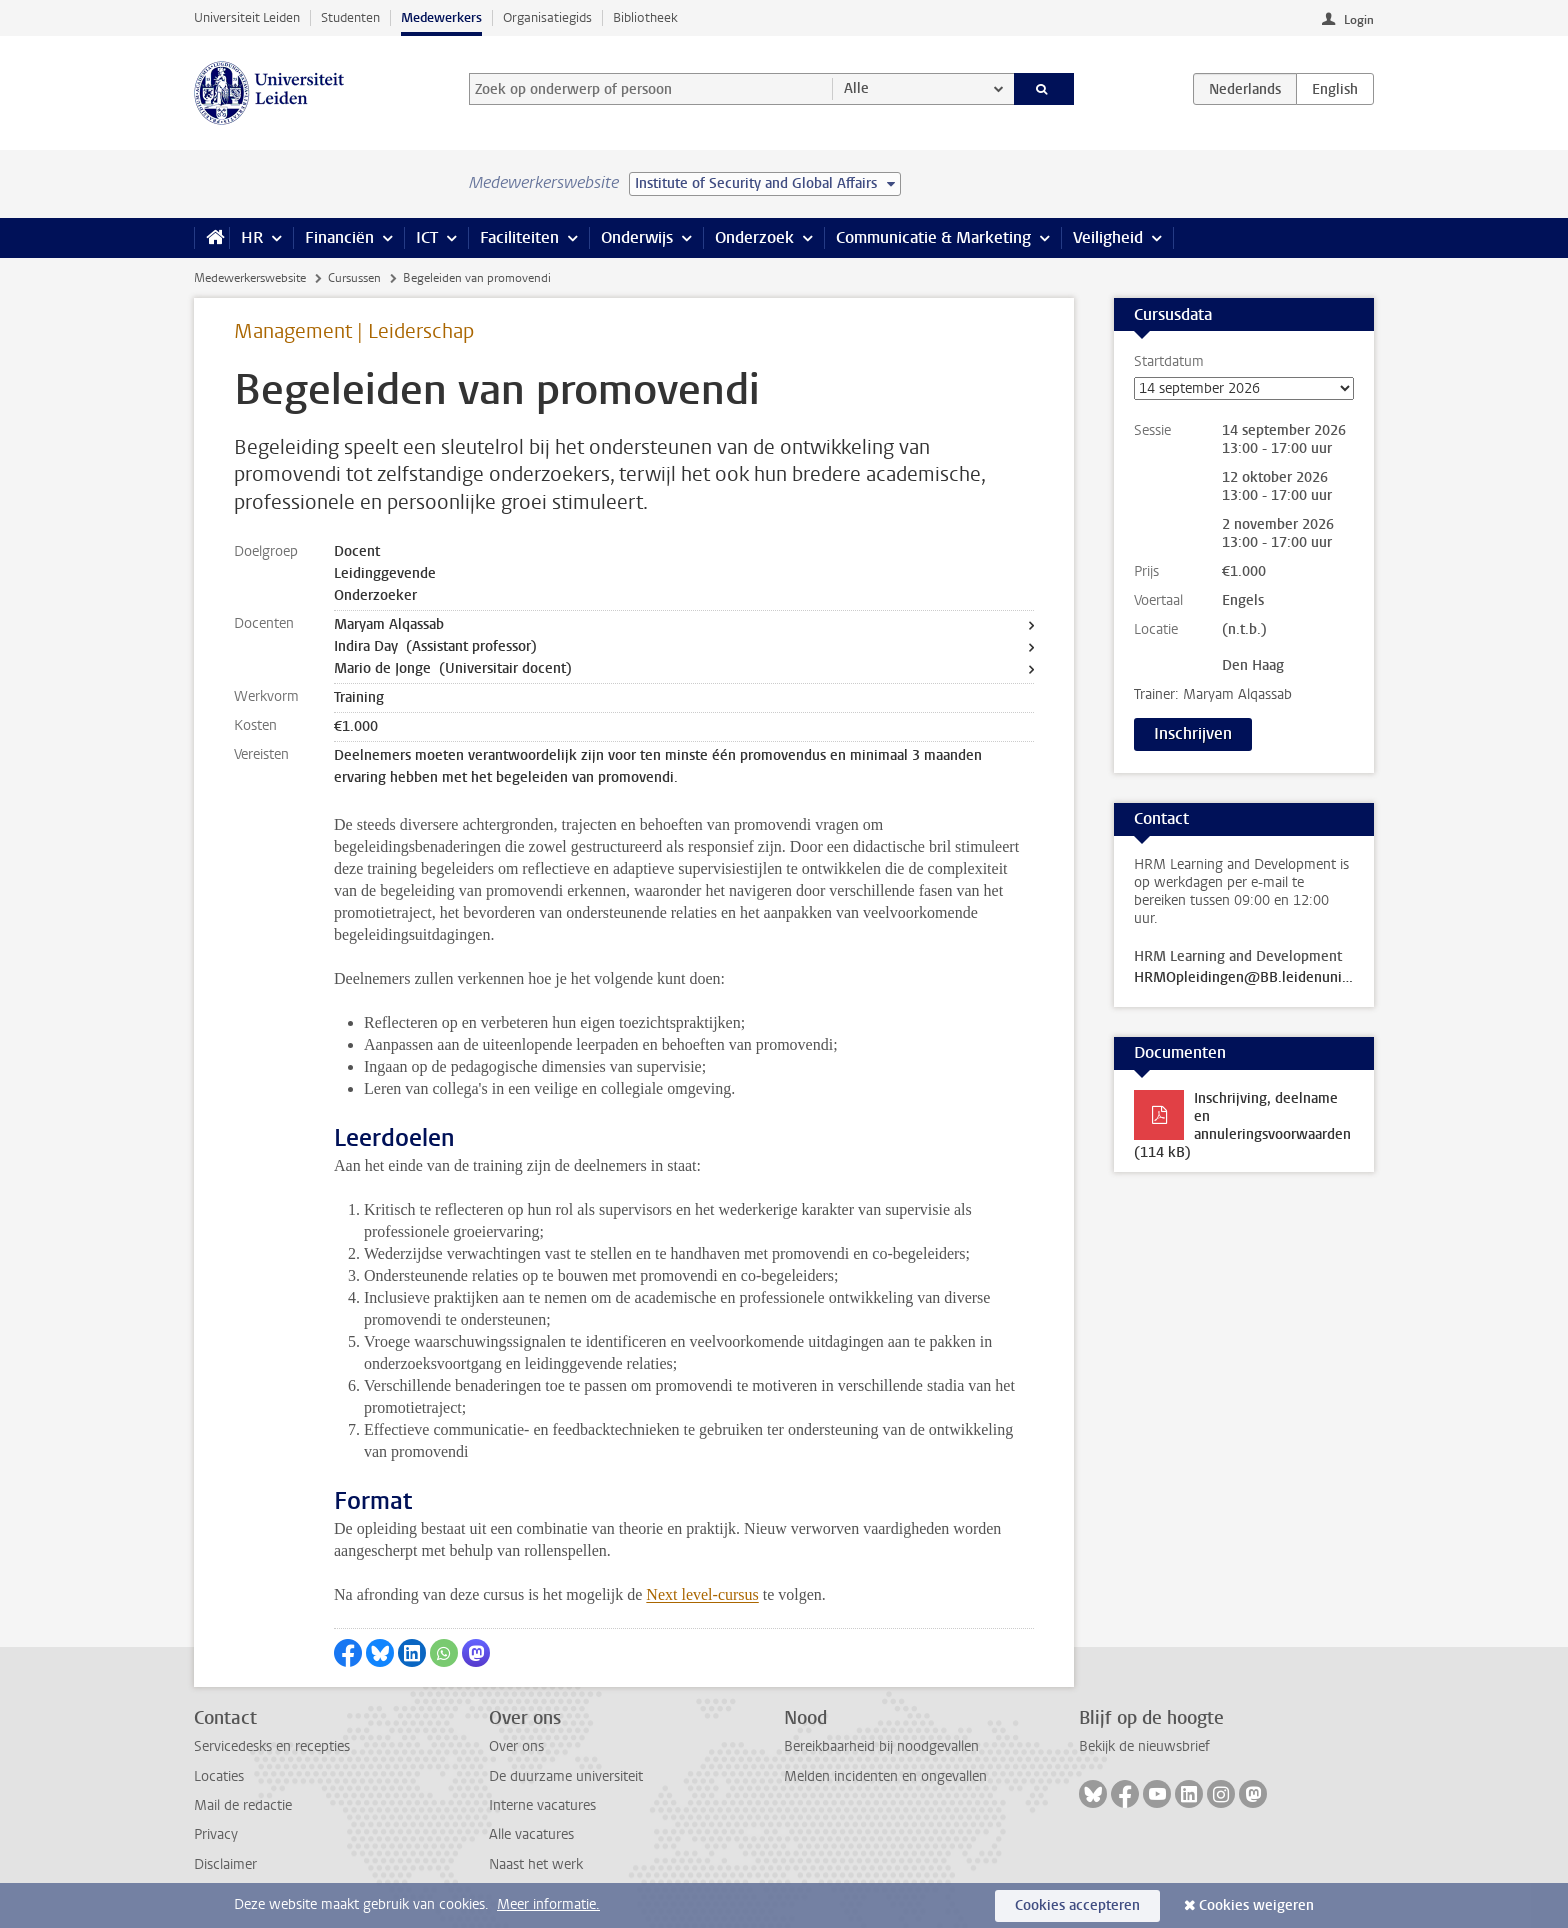 The height and width of the screenshot is (1928, 1568). I want to click on Over ons, so click(516, 1746).